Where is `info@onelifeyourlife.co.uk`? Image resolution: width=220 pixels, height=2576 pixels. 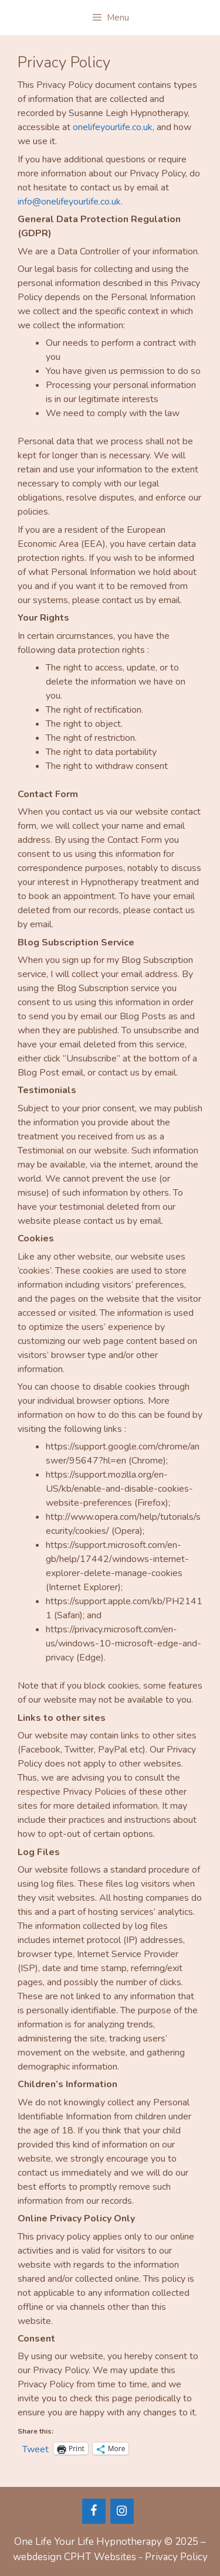
info@onelifeyourlife.co.uk is located at coordinates (69, 201).